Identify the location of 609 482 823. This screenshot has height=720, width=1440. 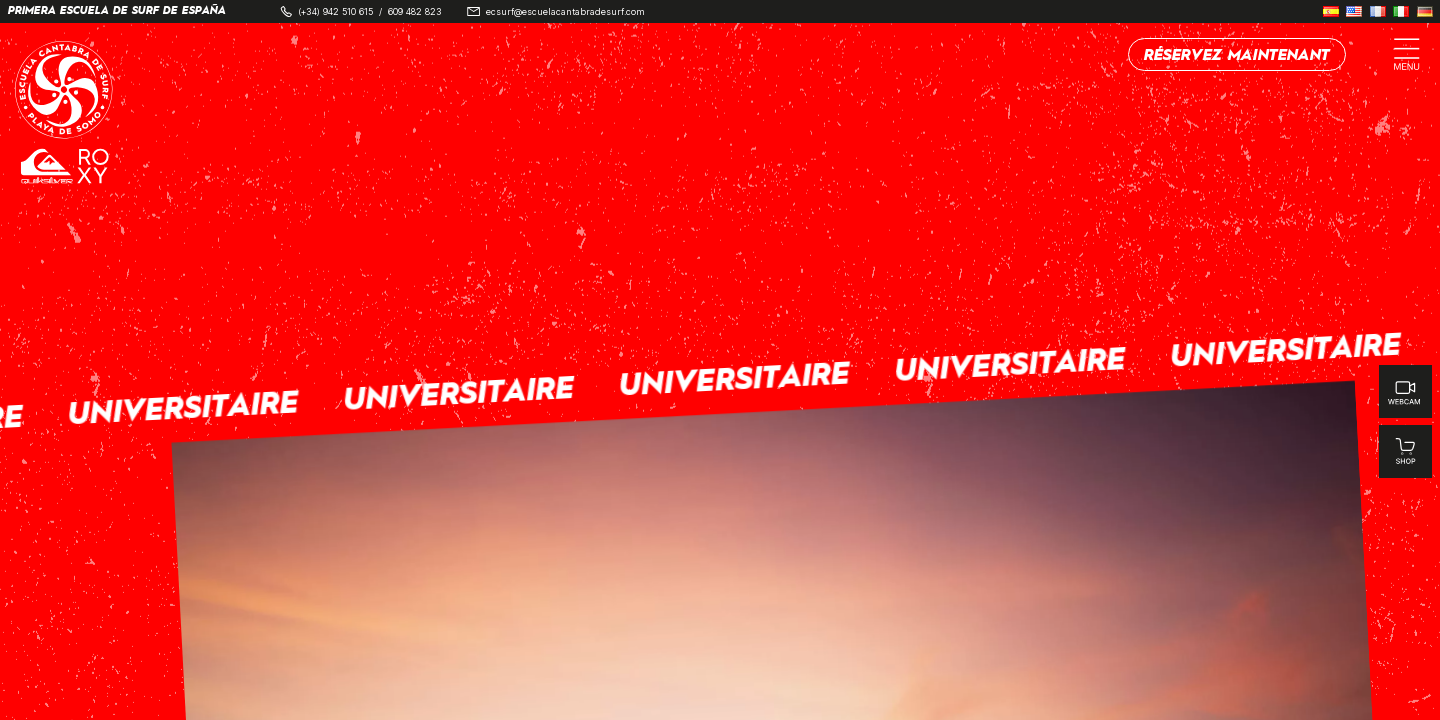
(415, 11).